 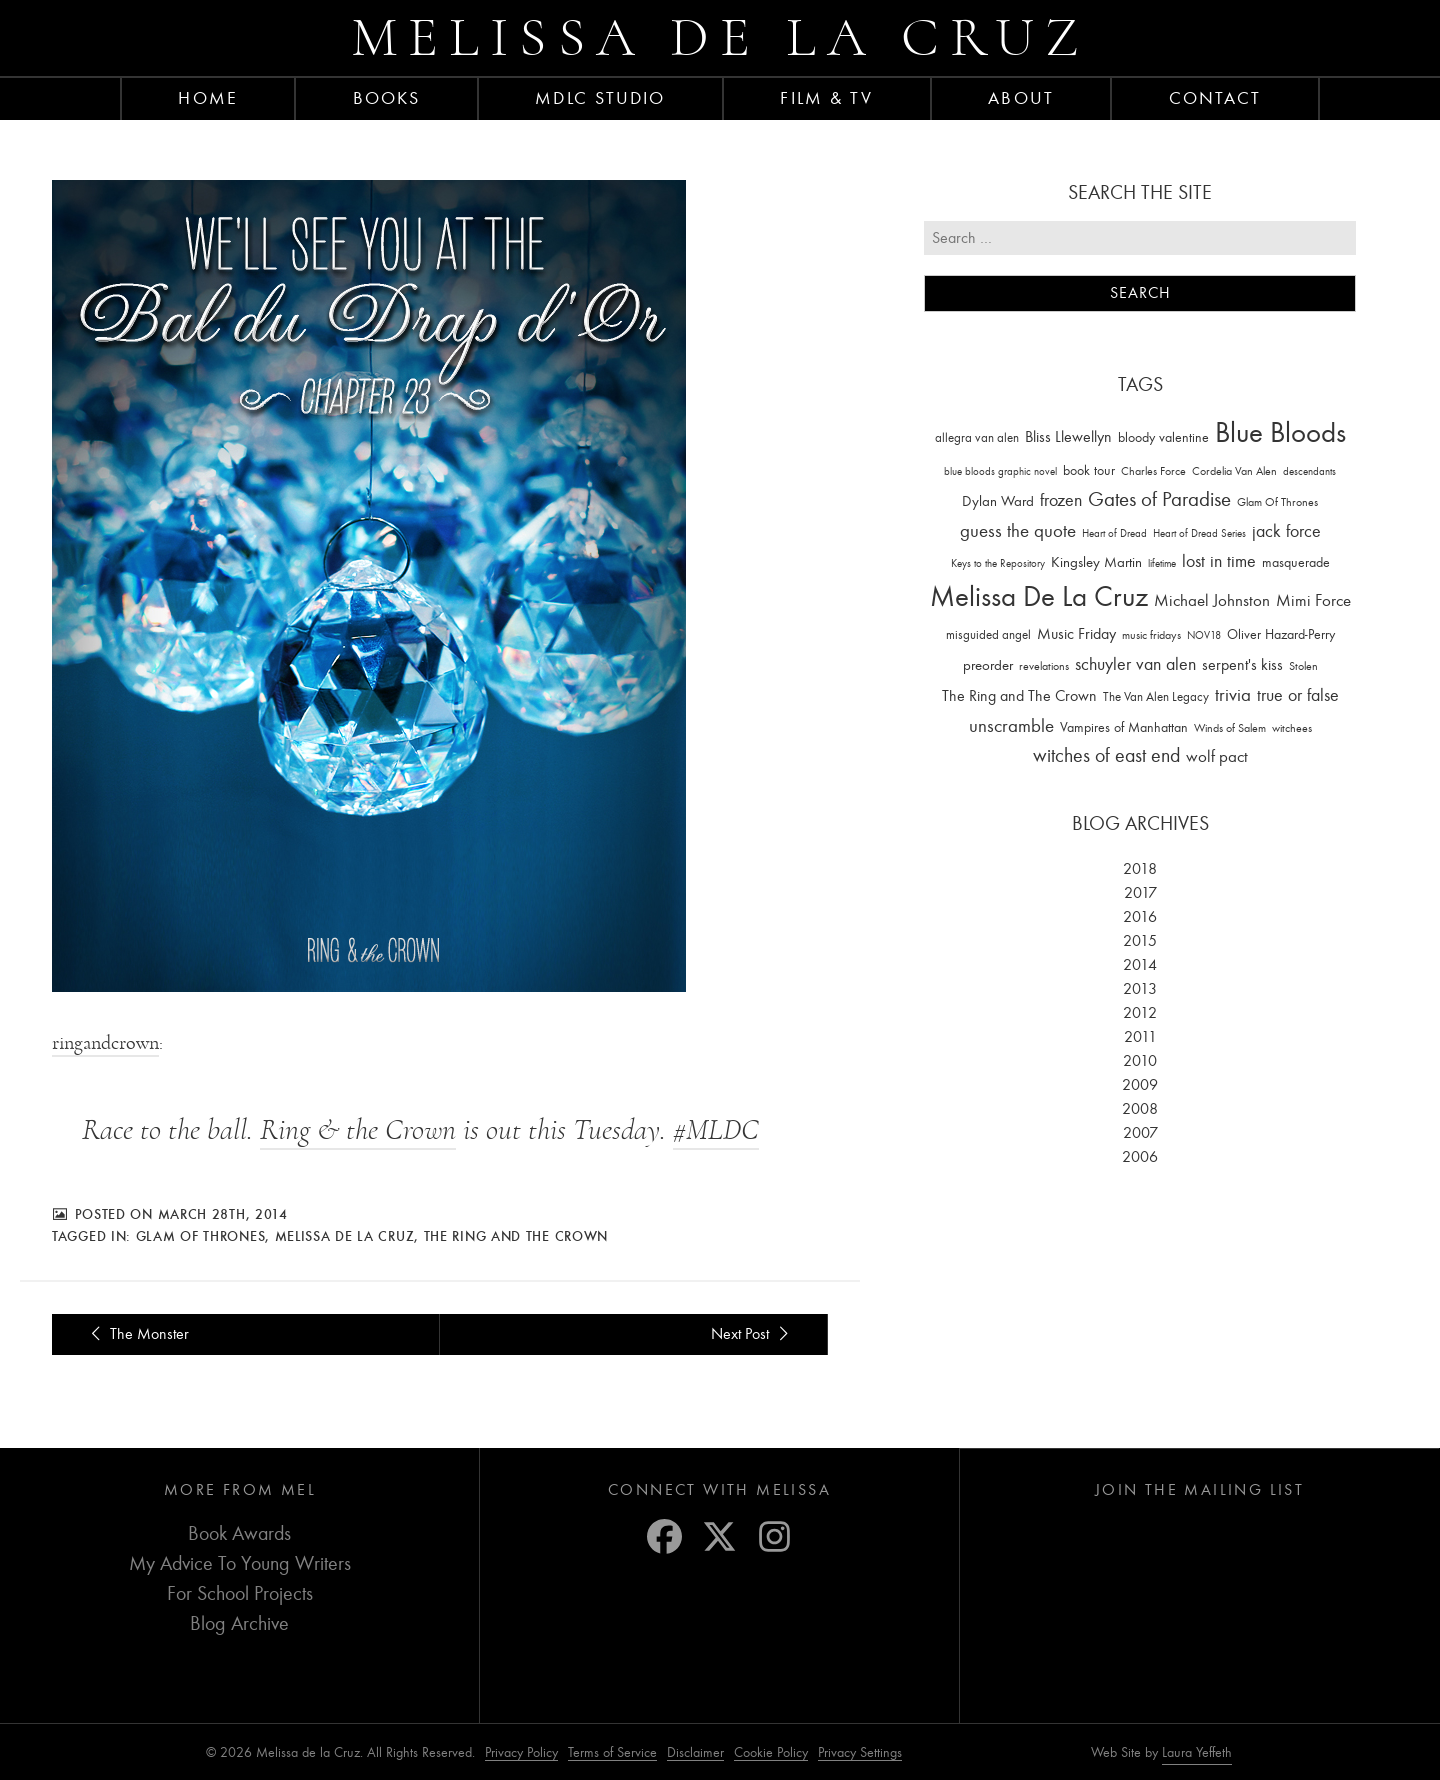 What do you see at coordinates (1219, 561) in the screenshot?
I see `lost in time [lost in time (76 items)]` at bounding box center [1219, 561].